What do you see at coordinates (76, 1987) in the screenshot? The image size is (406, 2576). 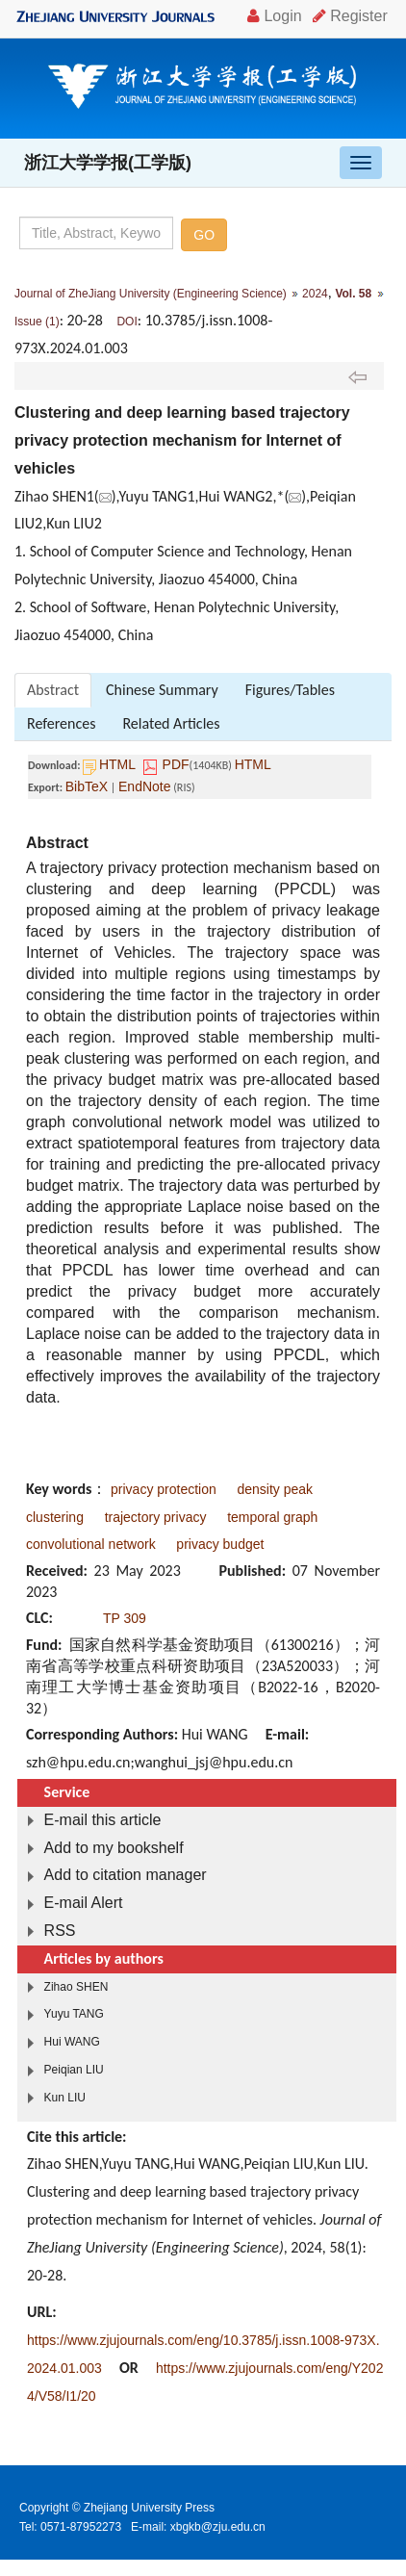 I see `Zihao SHEN` at bounding box center [76, 1987].